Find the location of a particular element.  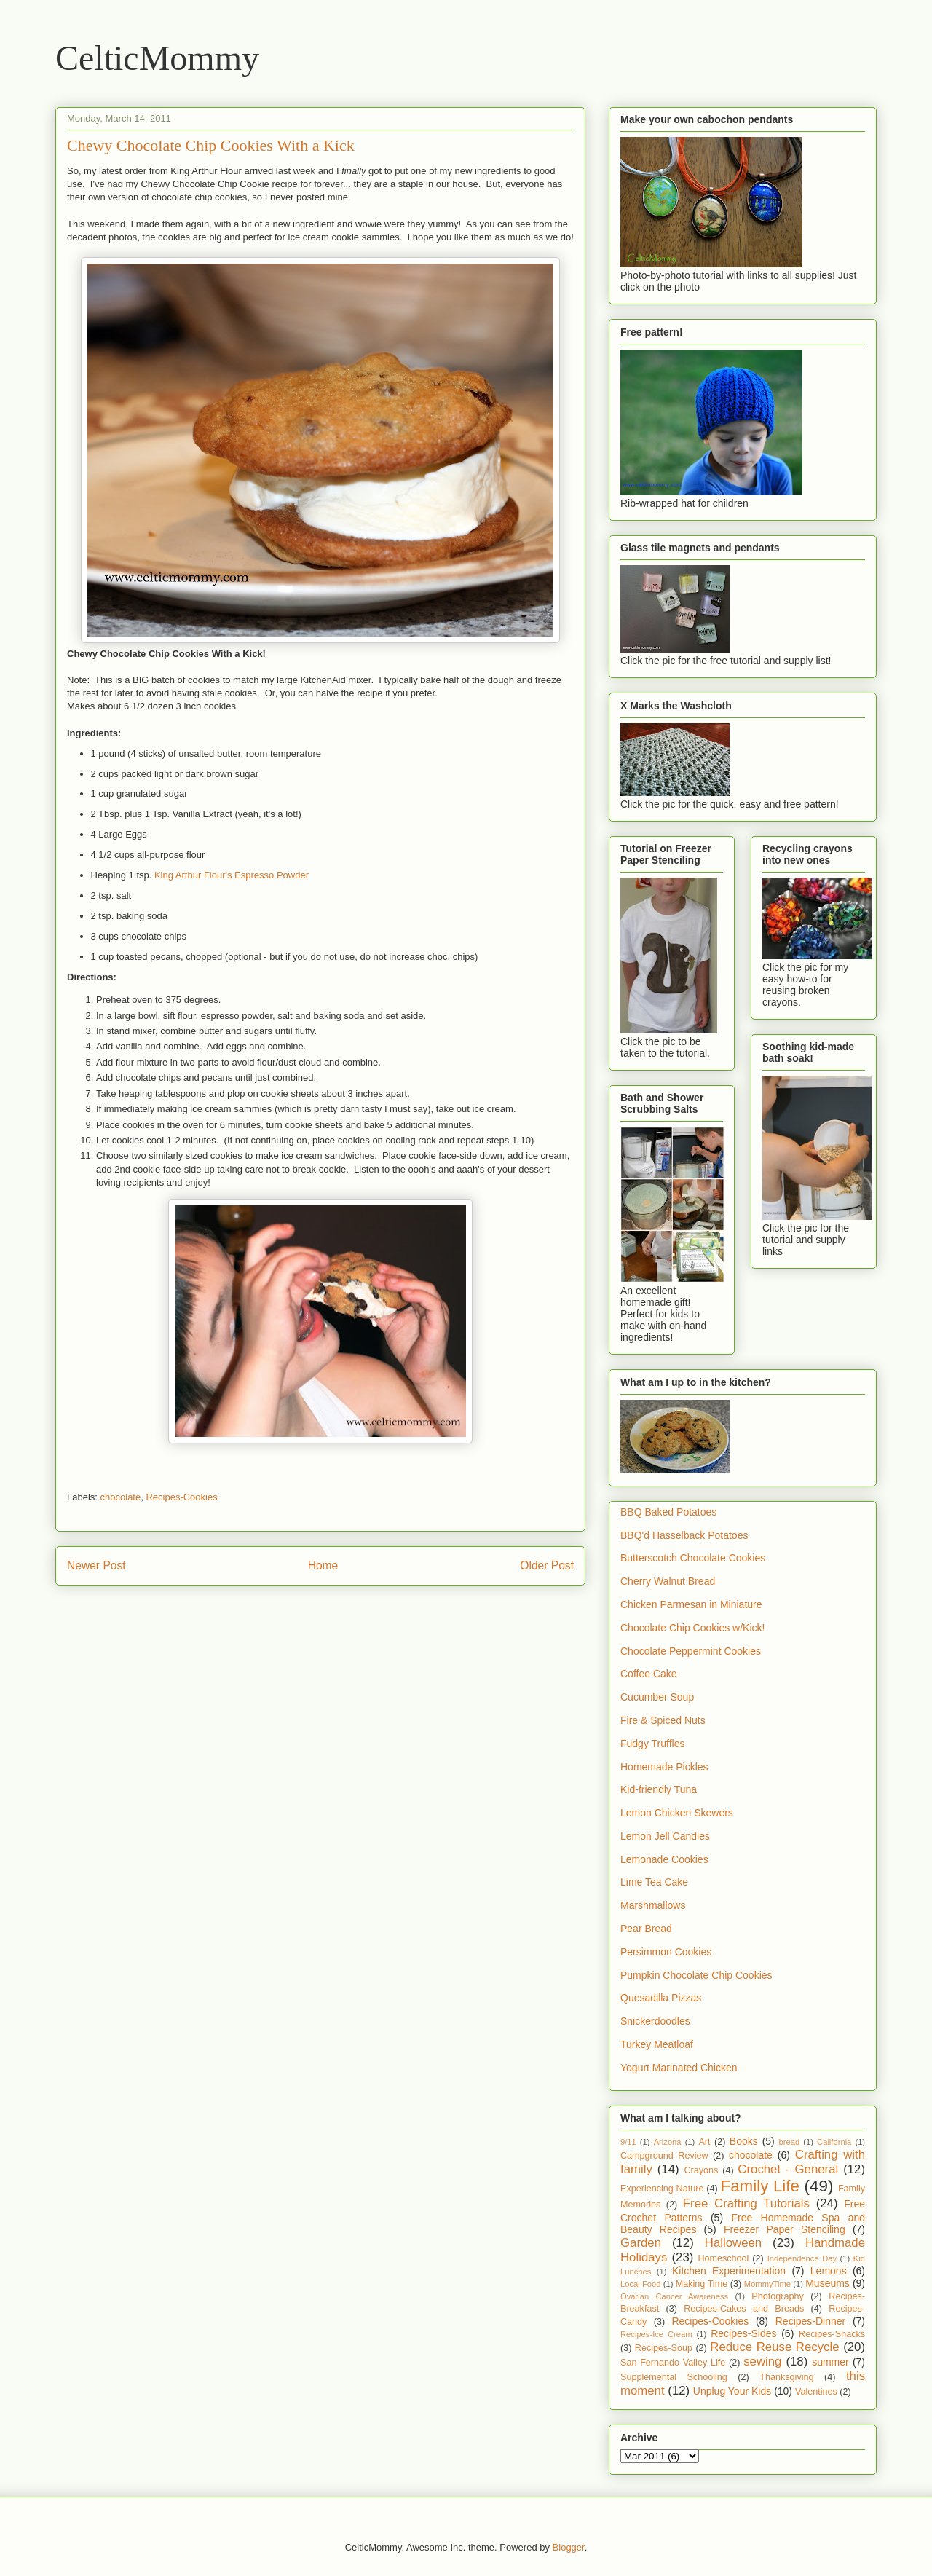

Home is located at coordinates (323, 1565).